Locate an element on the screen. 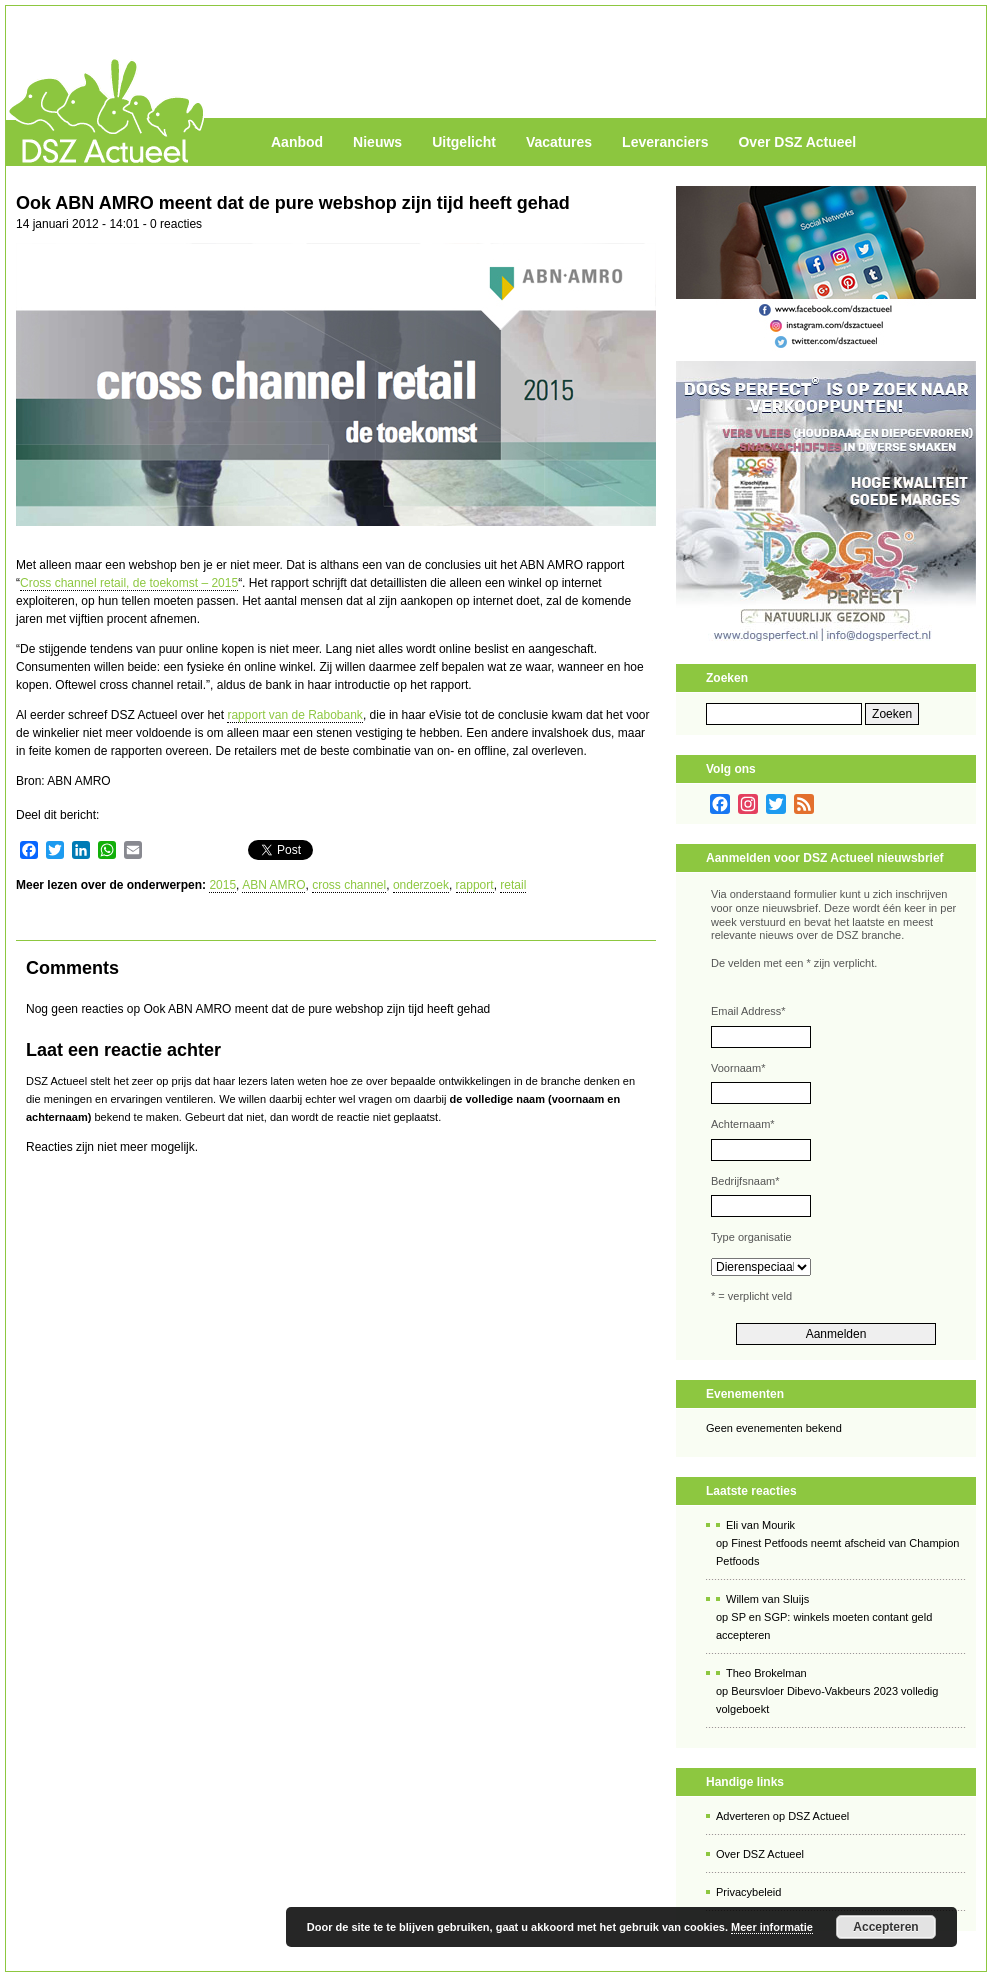  Achternaam is located at coordinates (743, 1124).